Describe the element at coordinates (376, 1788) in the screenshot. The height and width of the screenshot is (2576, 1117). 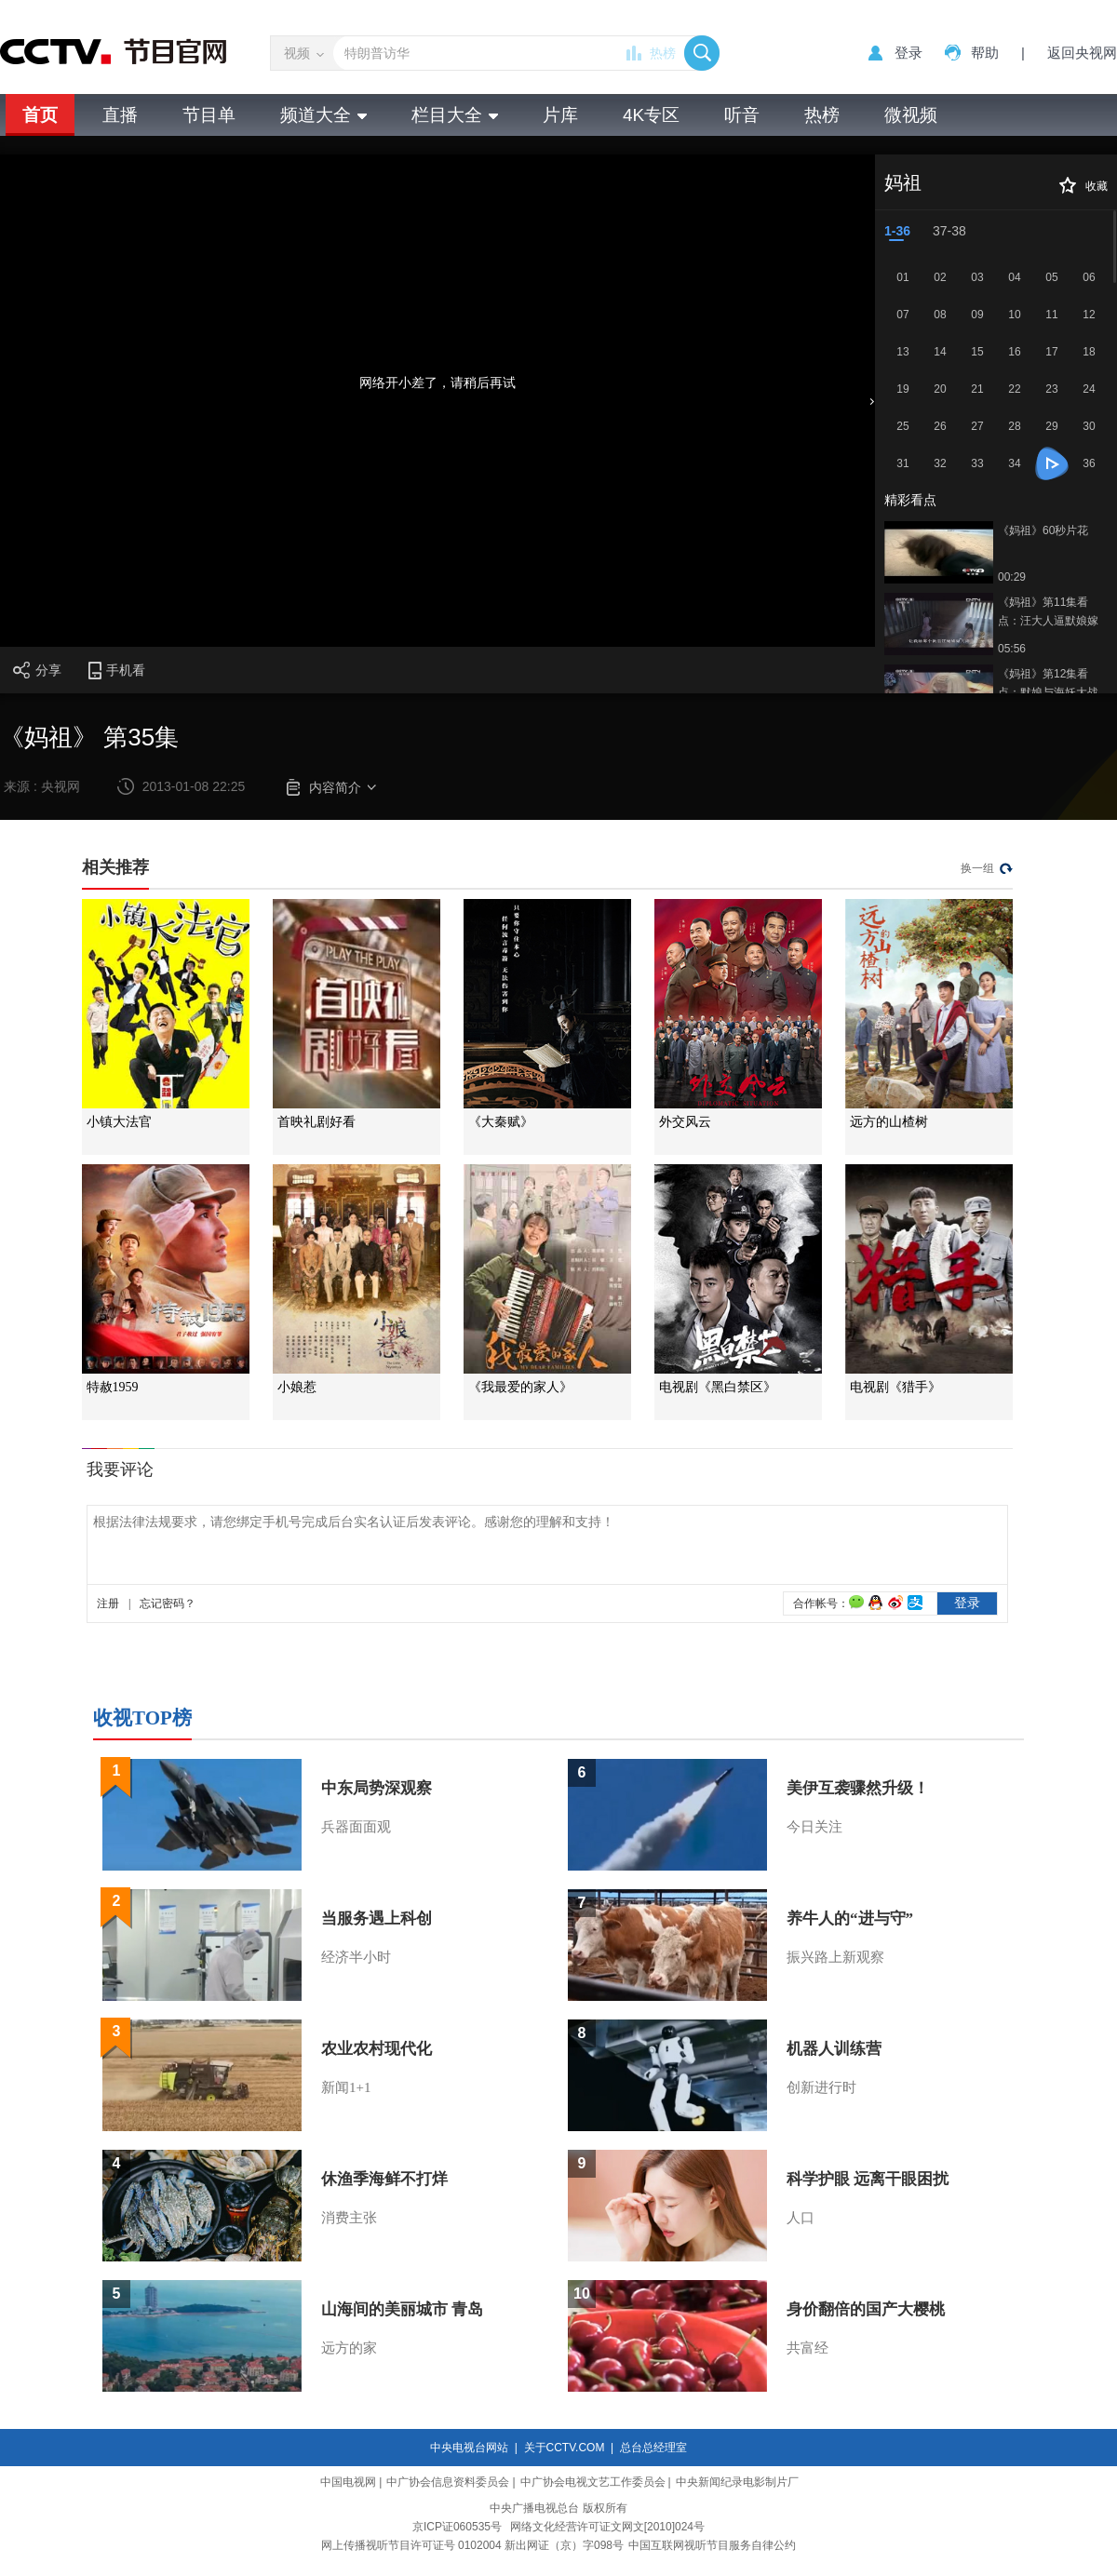
I see `中东局势深观察` at that location.